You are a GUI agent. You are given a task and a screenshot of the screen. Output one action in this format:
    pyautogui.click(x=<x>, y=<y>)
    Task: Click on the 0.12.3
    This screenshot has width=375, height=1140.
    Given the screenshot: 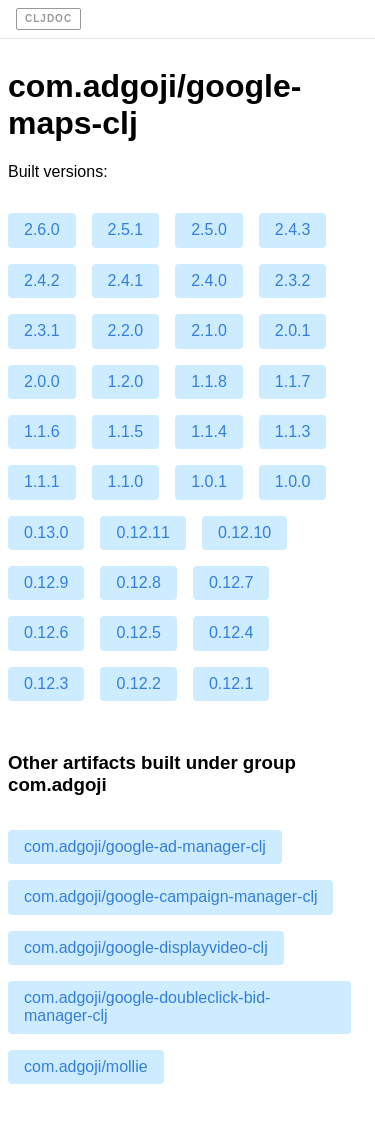 What is the action you would take?
    pyautogui.click(x=46, y=683)
    